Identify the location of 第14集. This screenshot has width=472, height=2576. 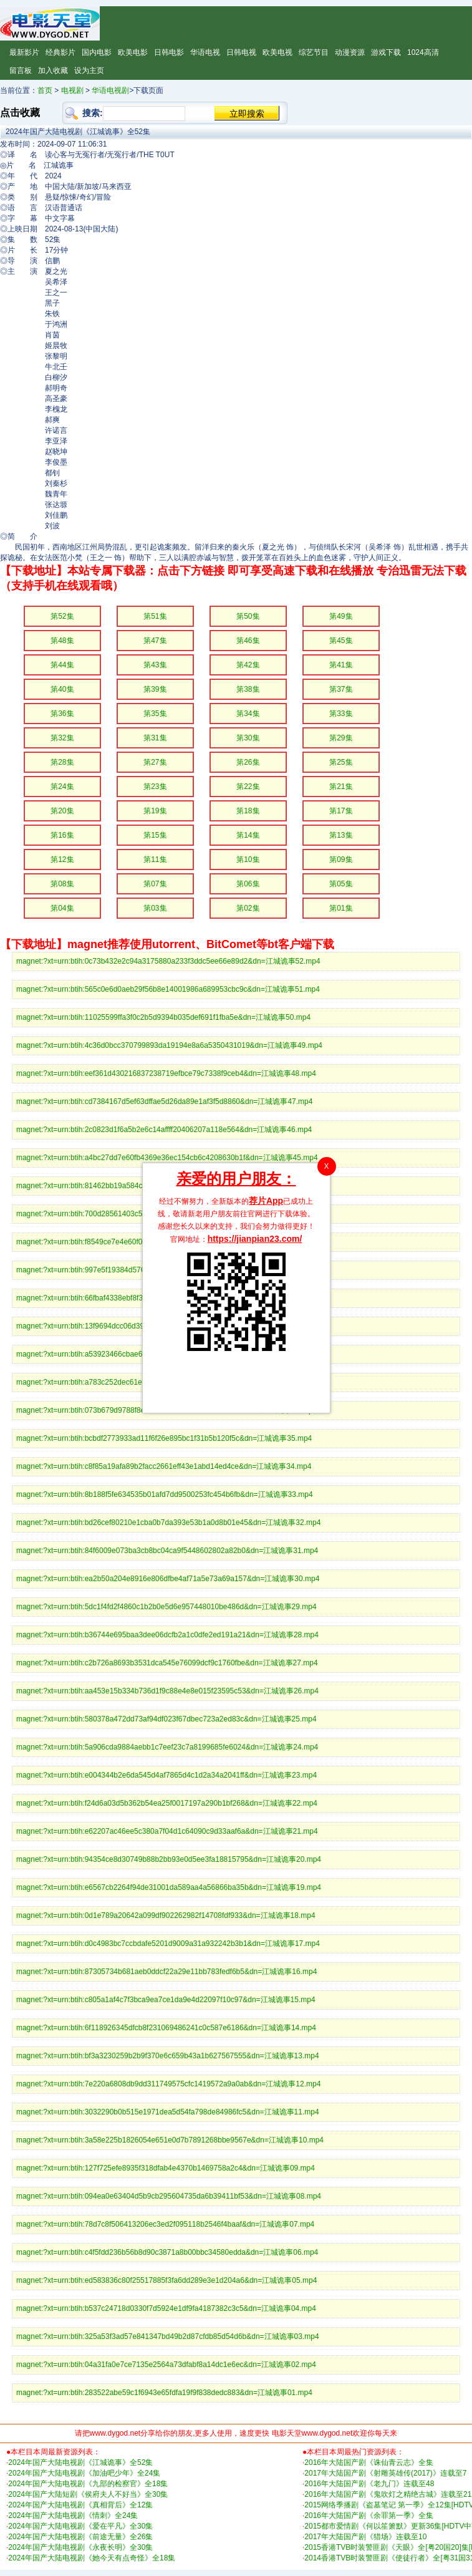
(247, 835).